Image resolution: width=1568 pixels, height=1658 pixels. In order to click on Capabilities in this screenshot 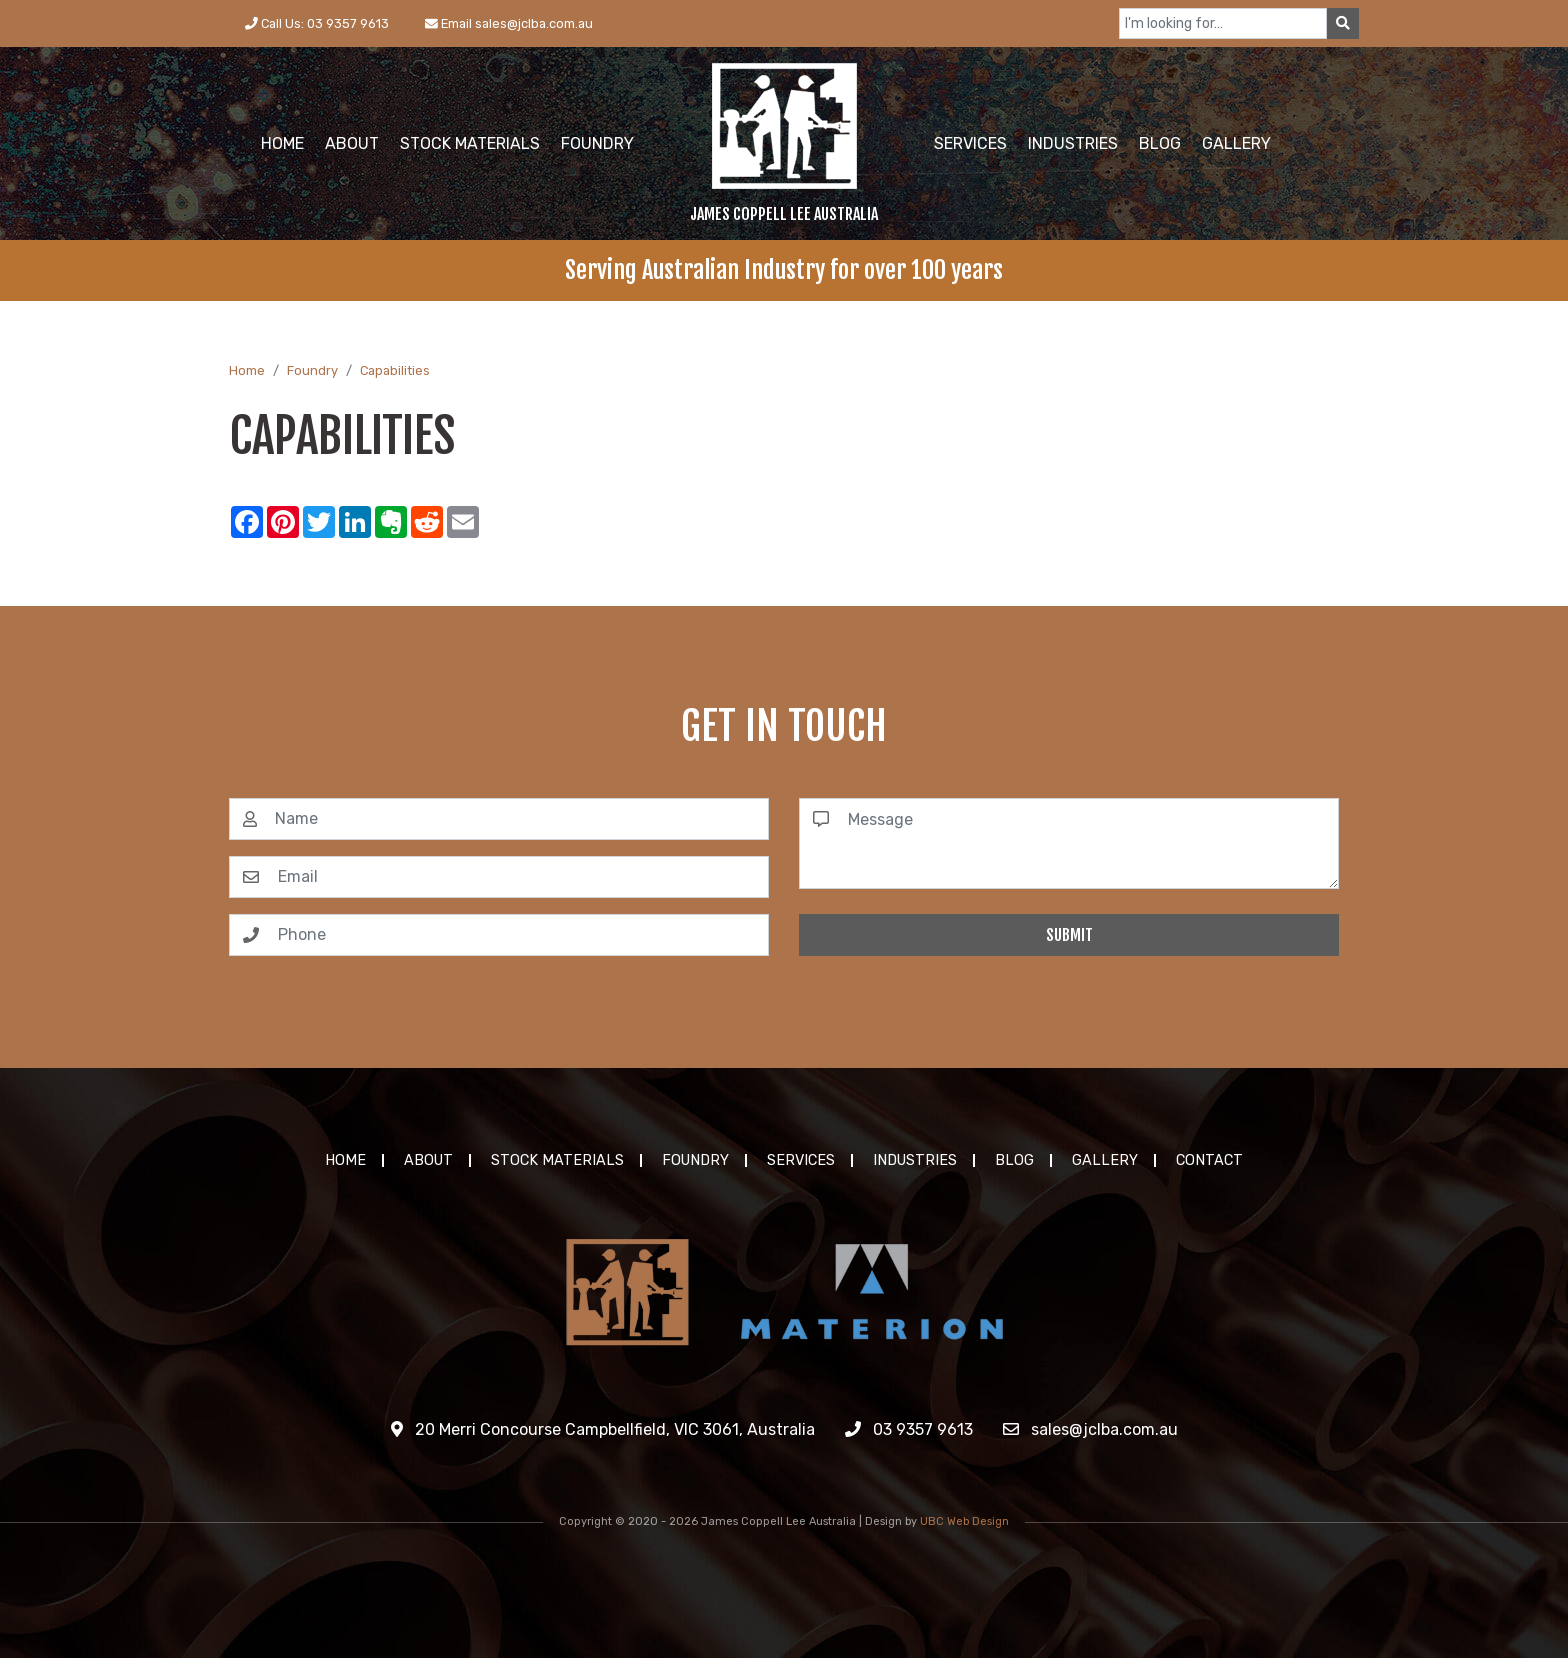, I will do `click(395, 370)`.